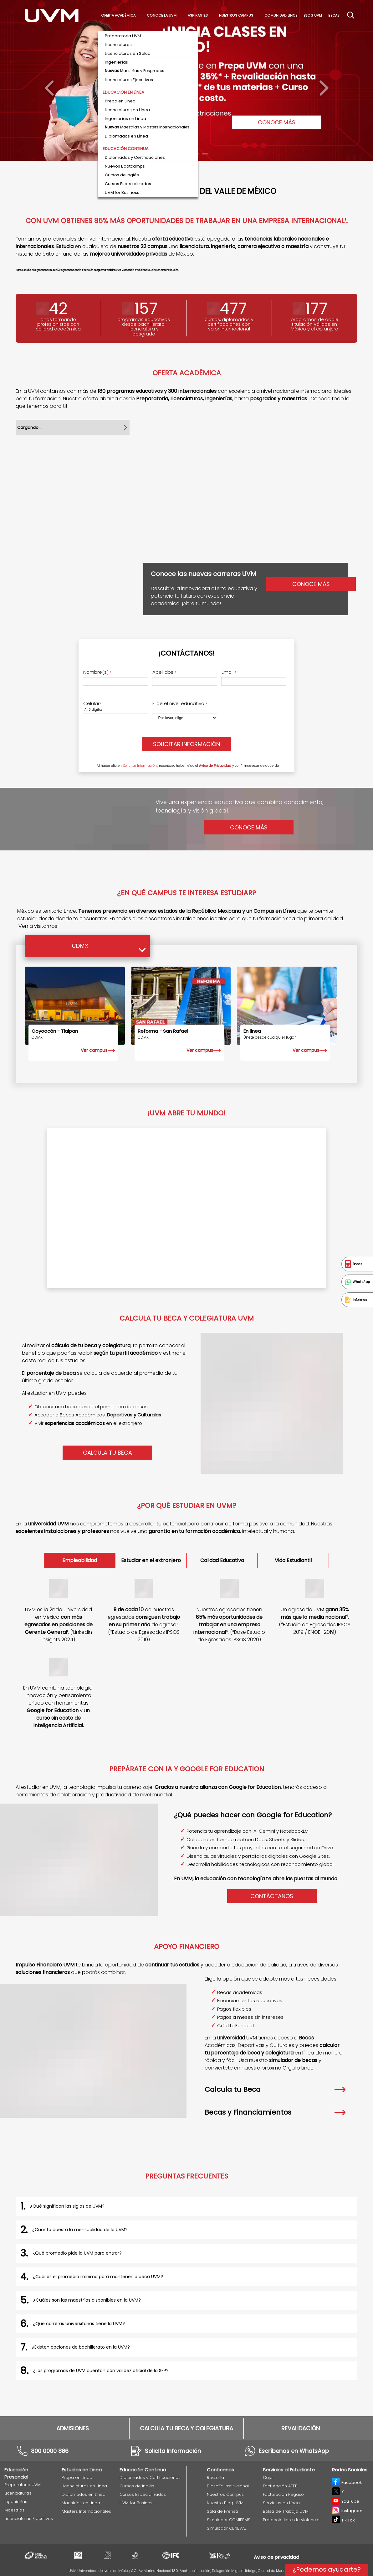  I want to click on UVM for Business, so click(137, 2503).